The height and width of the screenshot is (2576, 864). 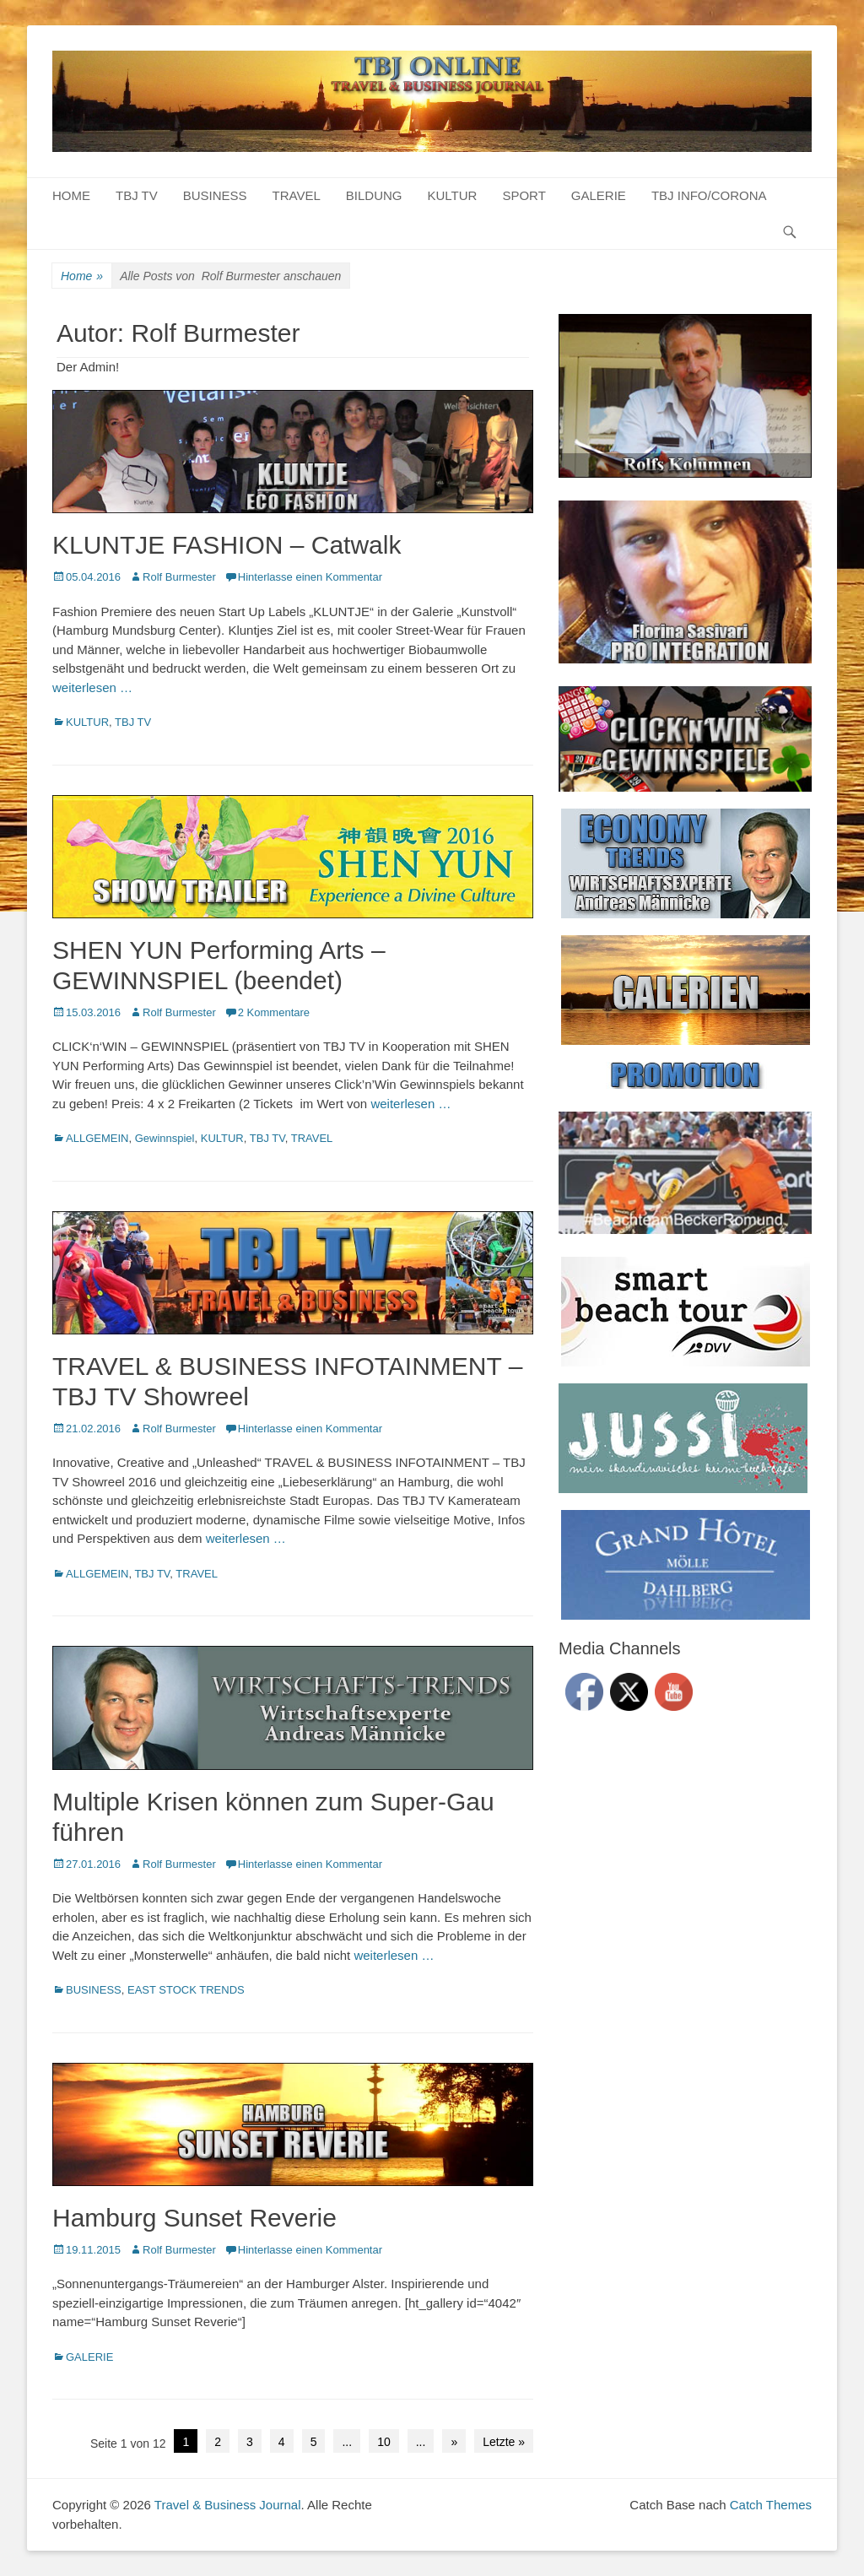 I want to click on Gewinnspiel, so click(x=165, y=1138).